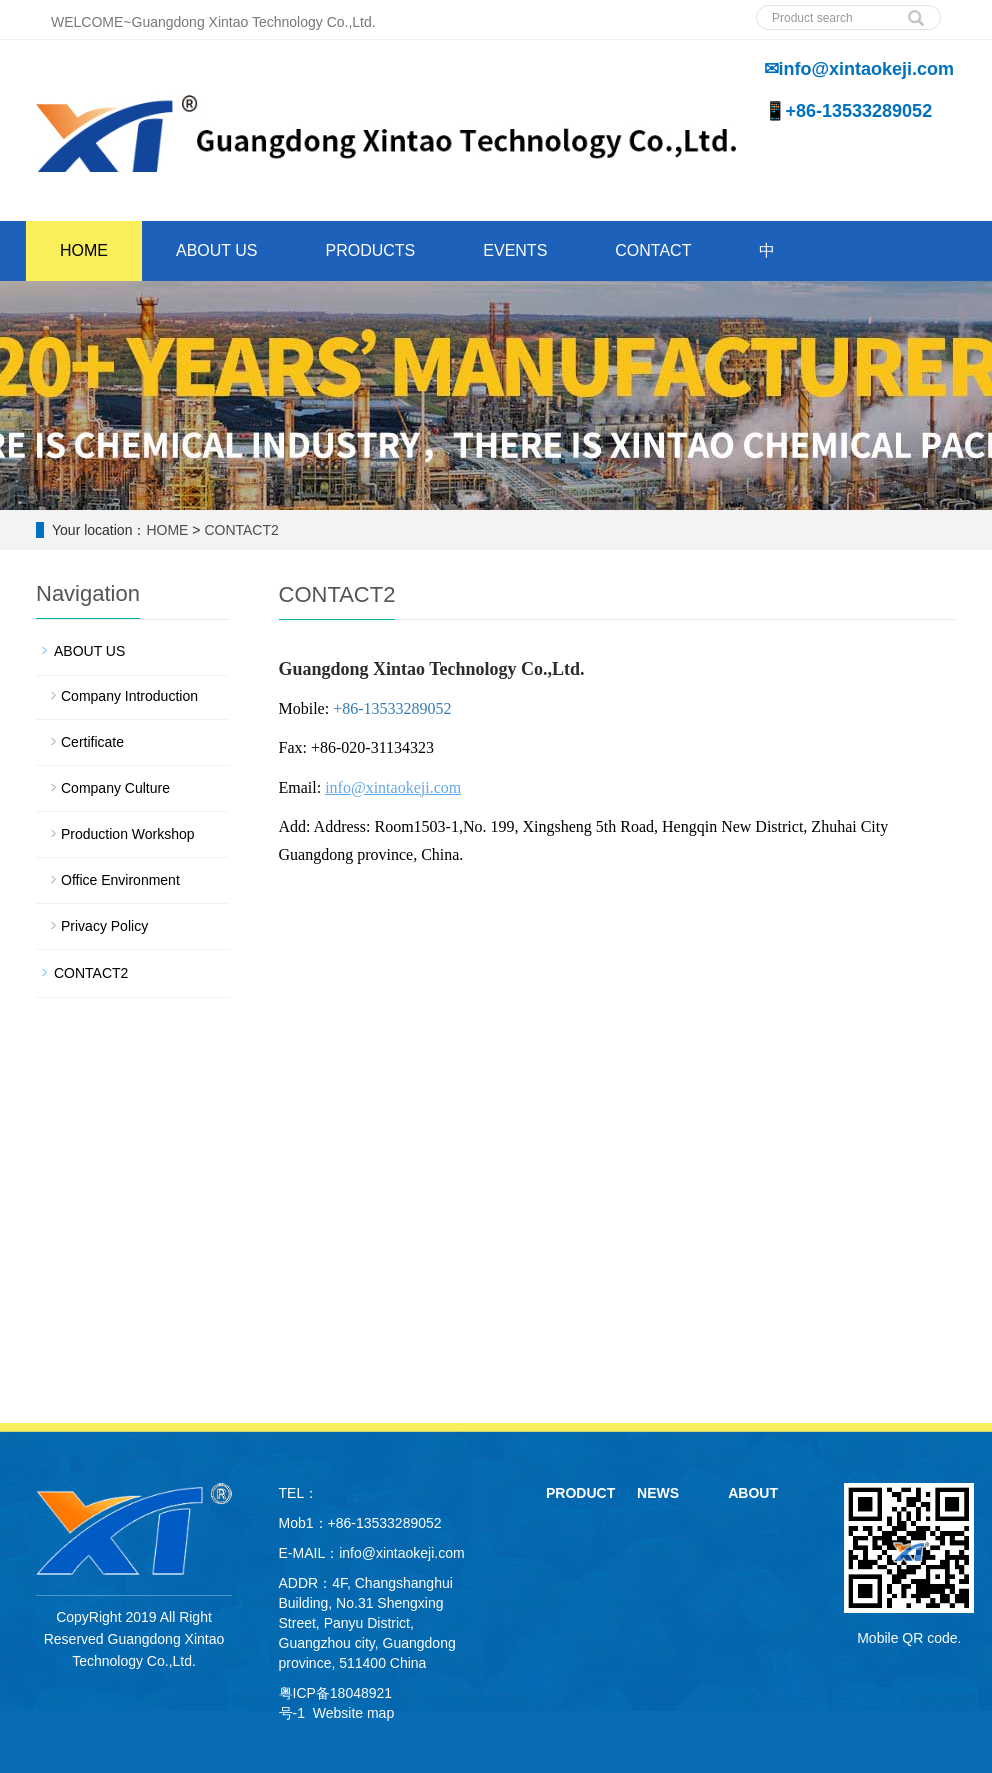 The height and width of the screenshot is (1773, 992). I want to click on NEWS, so click(658, 1493).